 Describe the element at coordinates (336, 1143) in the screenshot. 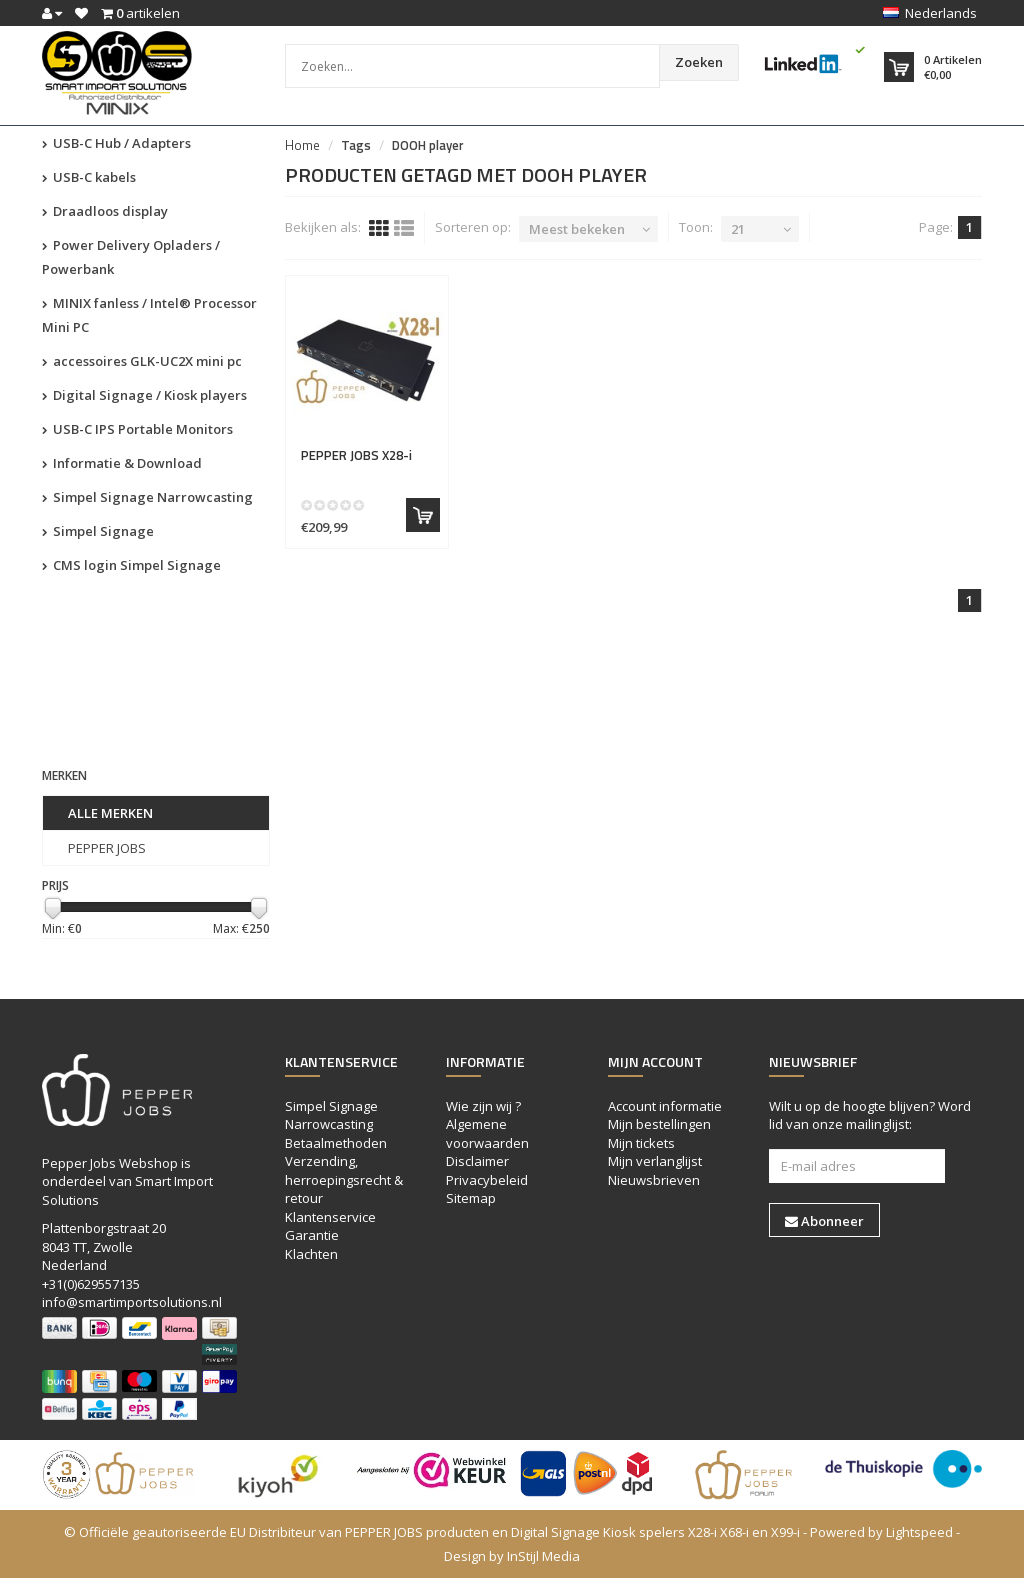

I see `Betaalmethoden` at that location.